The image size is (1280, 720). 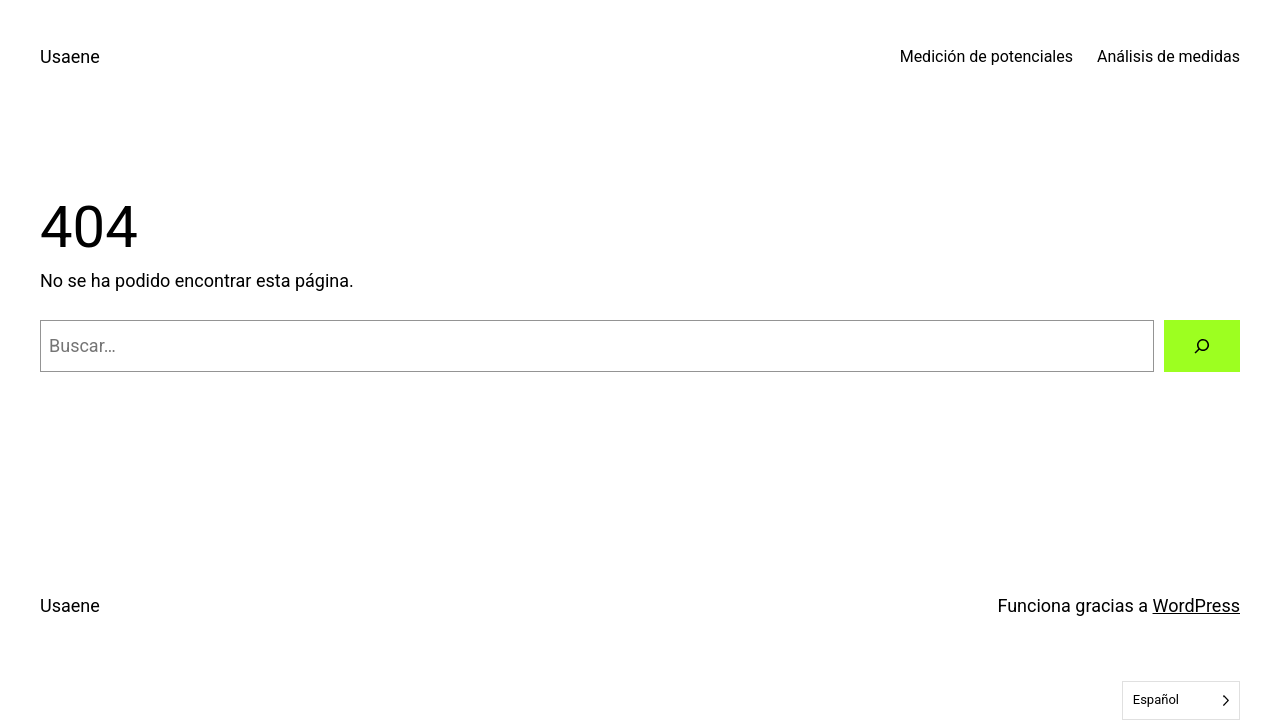 I want to click on Usaene, so click(x=70, y=56).